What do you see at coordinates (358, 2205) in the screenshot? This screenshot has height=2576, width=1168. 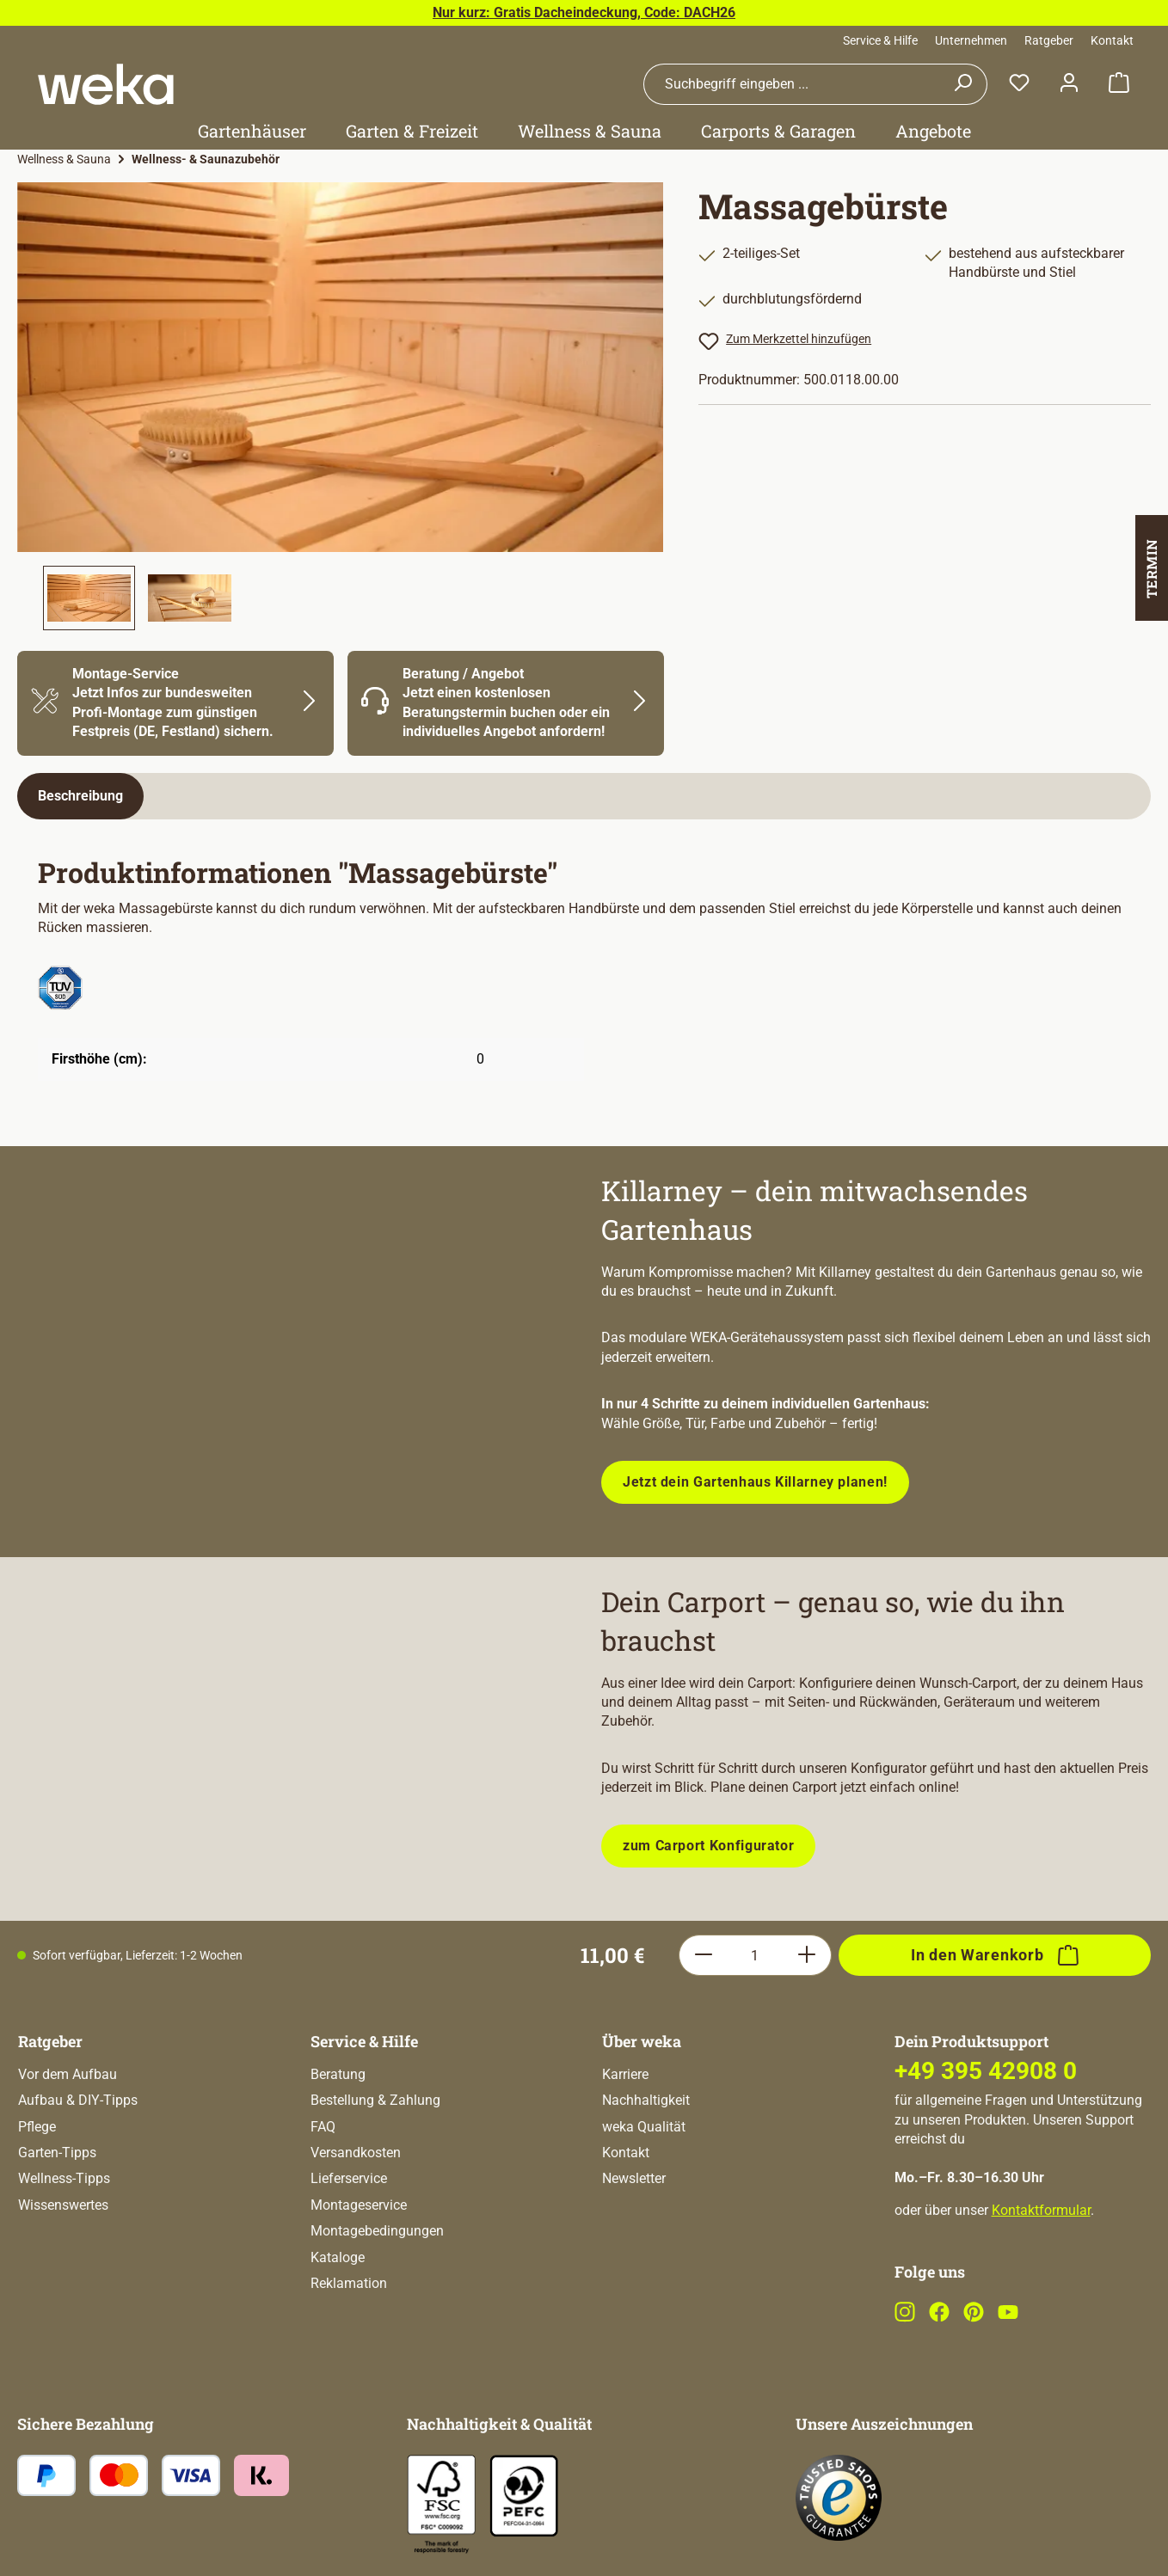 I see `Montageservice` at bounding box center [358, 2205].